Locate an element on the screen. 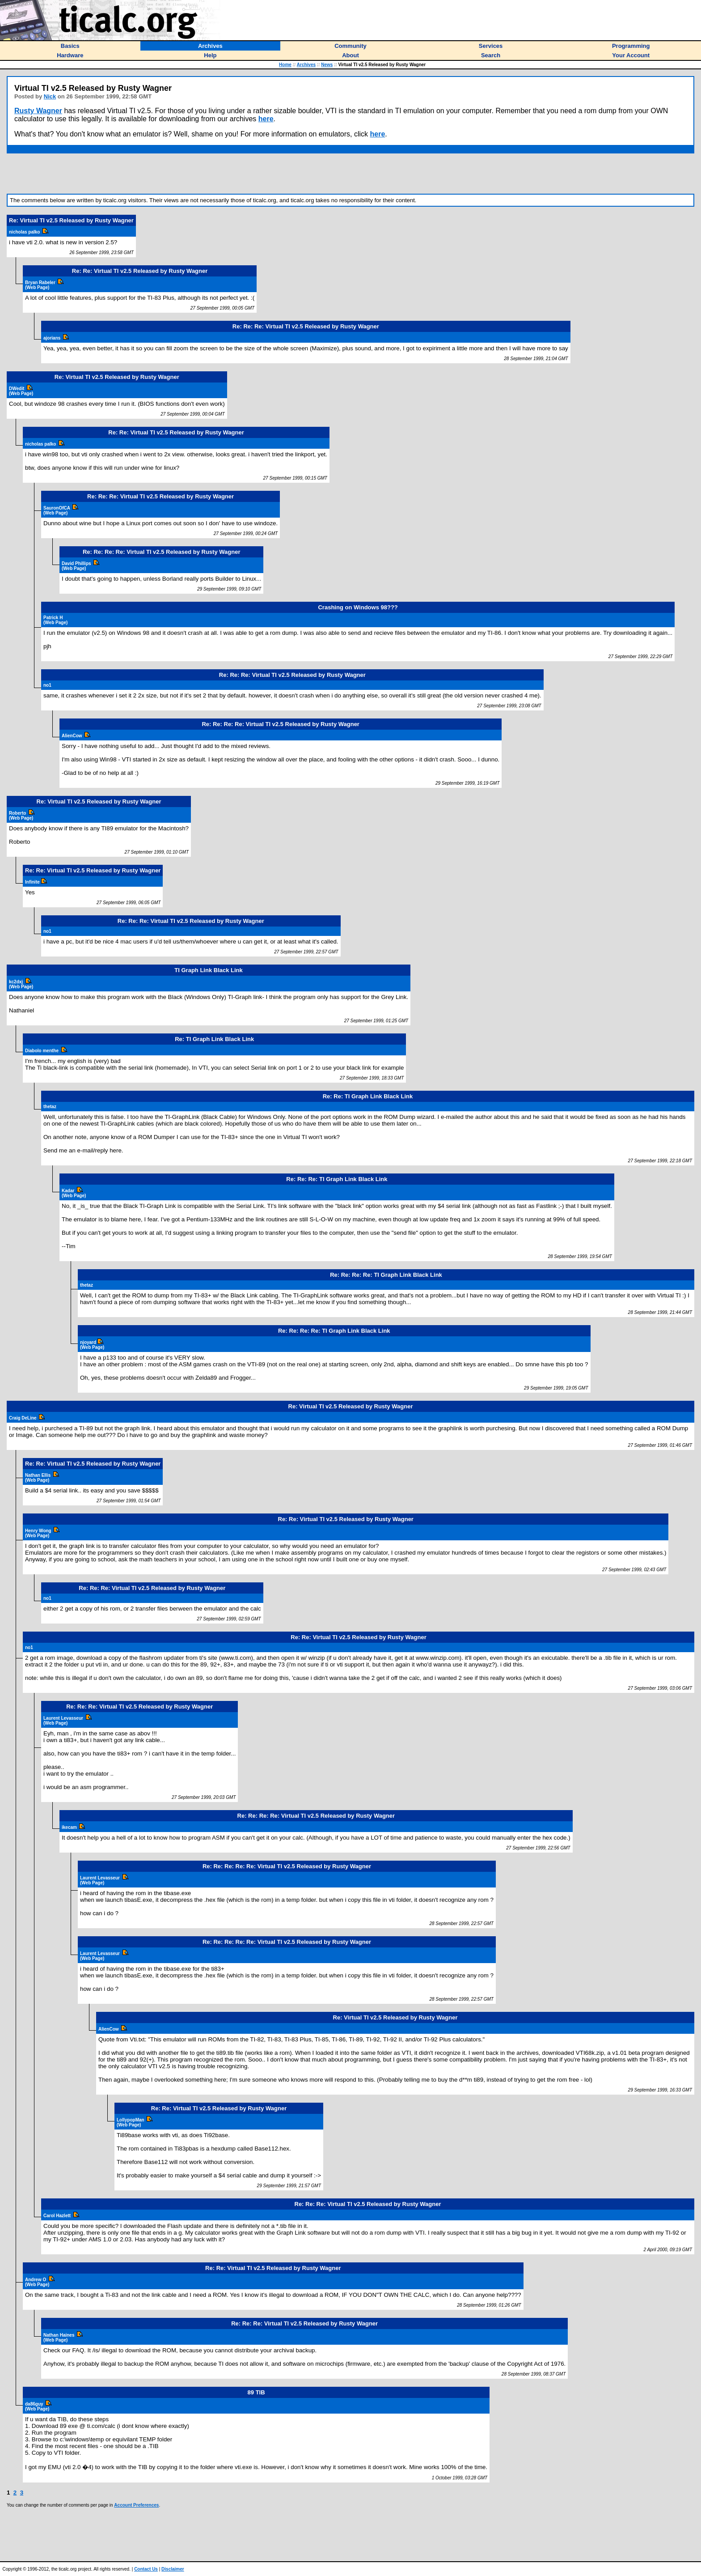 Image resolution: width=701 pixels, height=2576 pixels. Account Preferences is located at coordinates (136, 2505).